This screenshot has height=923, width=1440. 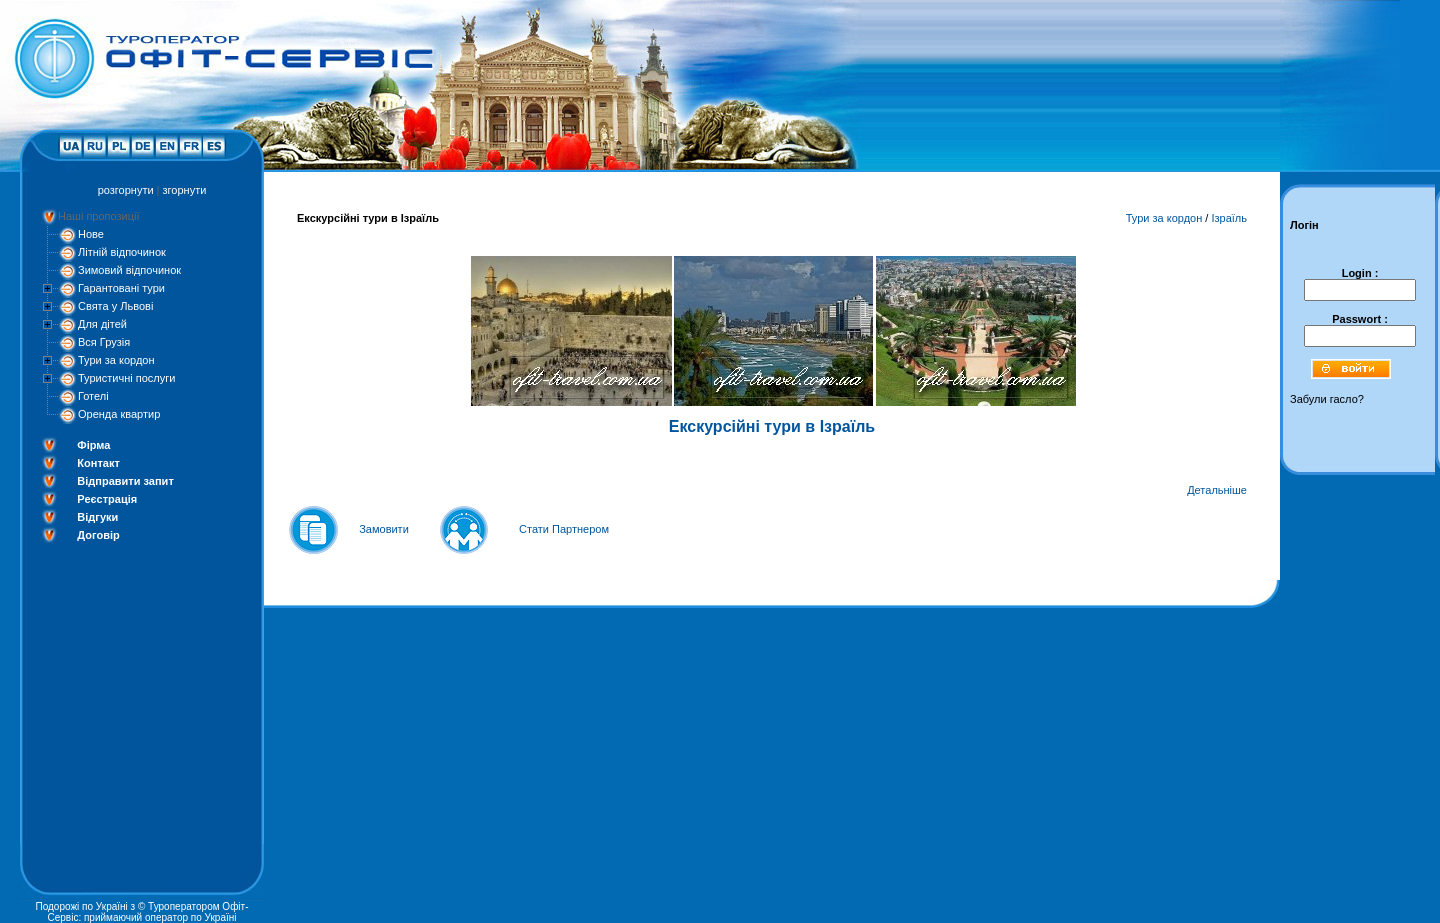 What do you see at coordinates (98, 535) in the screenshot?
I see `Договір` at bounding box center [98, 535].